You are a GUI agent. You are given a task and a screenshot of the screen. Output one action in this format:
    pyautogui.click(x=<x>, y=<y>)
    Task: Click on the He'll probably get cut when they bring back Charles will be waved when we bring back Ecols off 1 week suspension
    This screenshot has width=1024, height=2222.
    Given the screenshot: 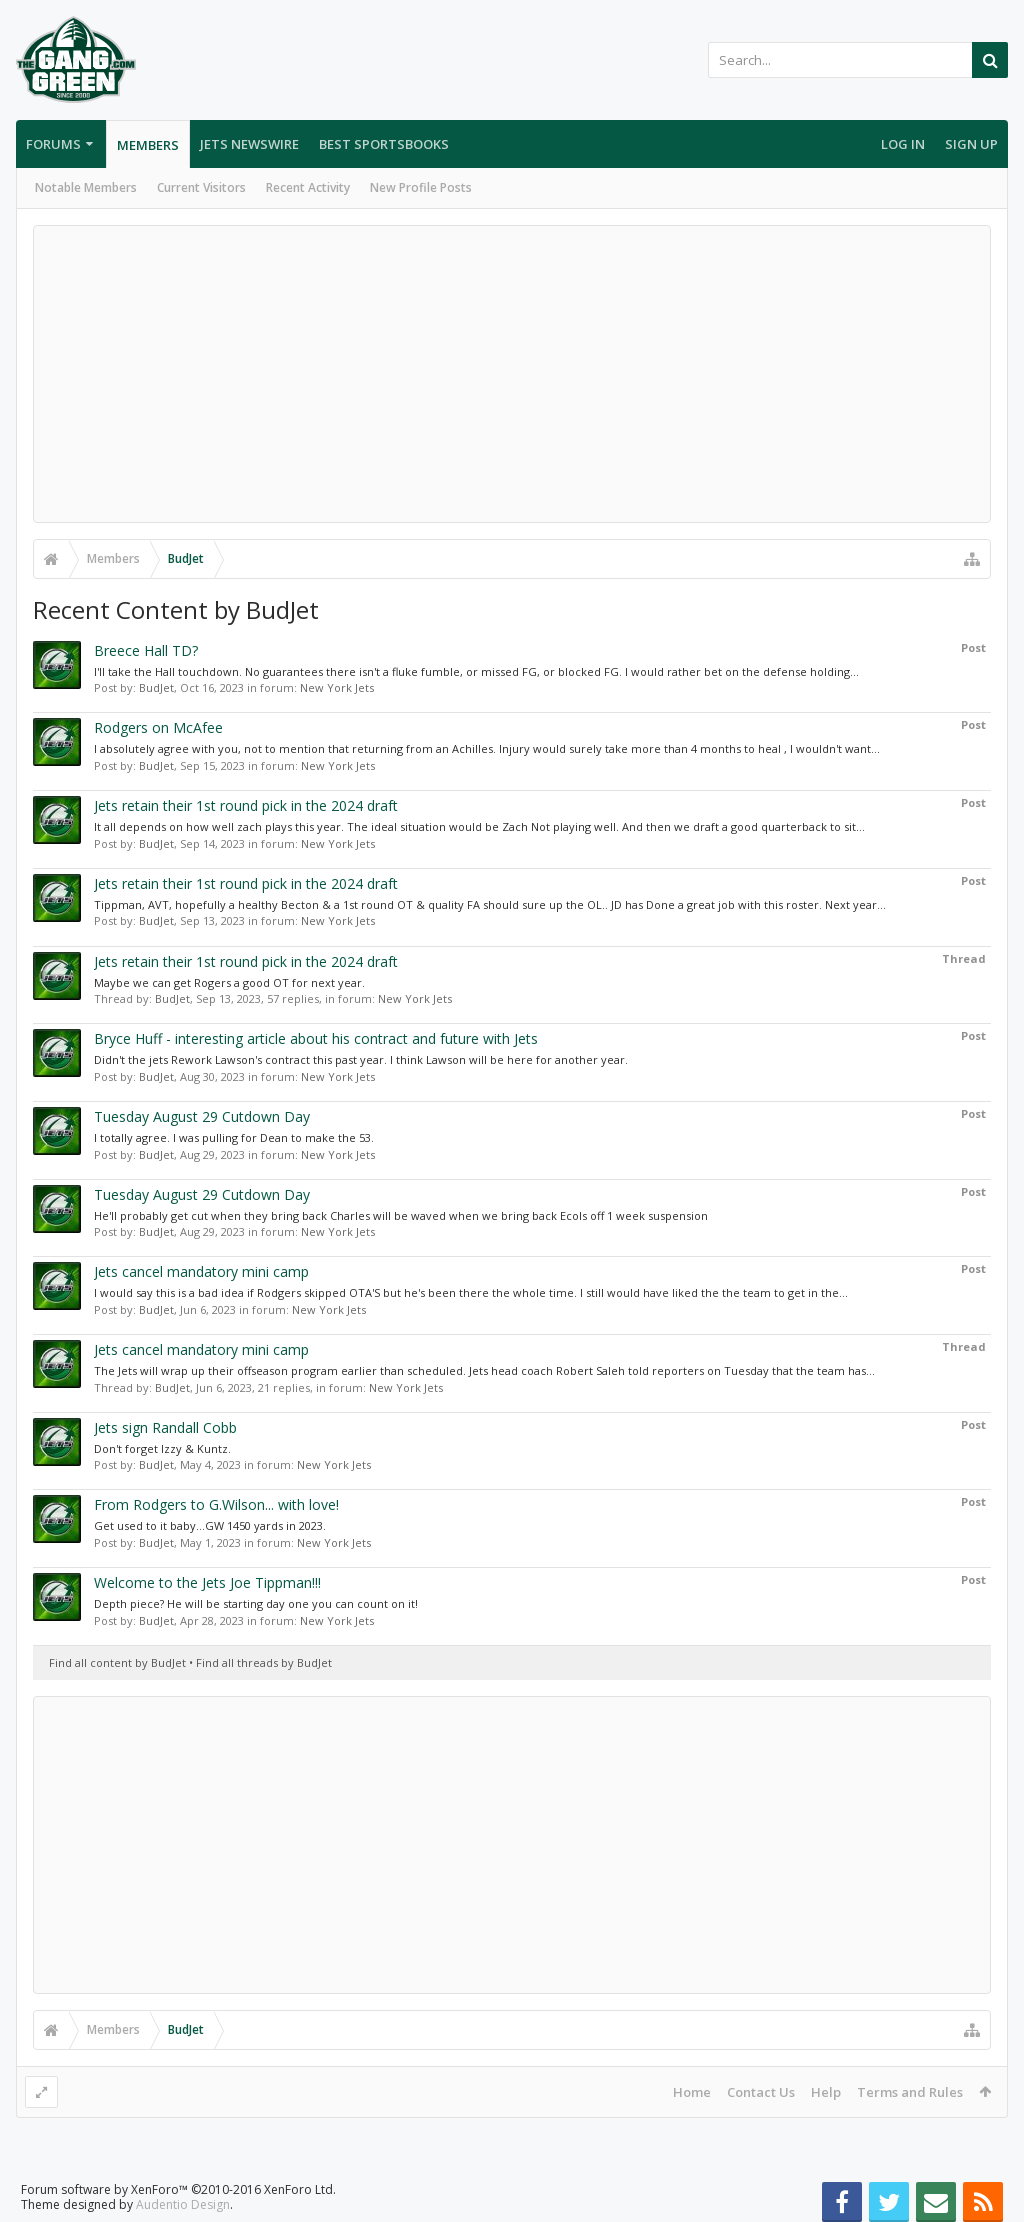 What is the action you would take?
    pyautogui.click(x=401, y=1215)
    